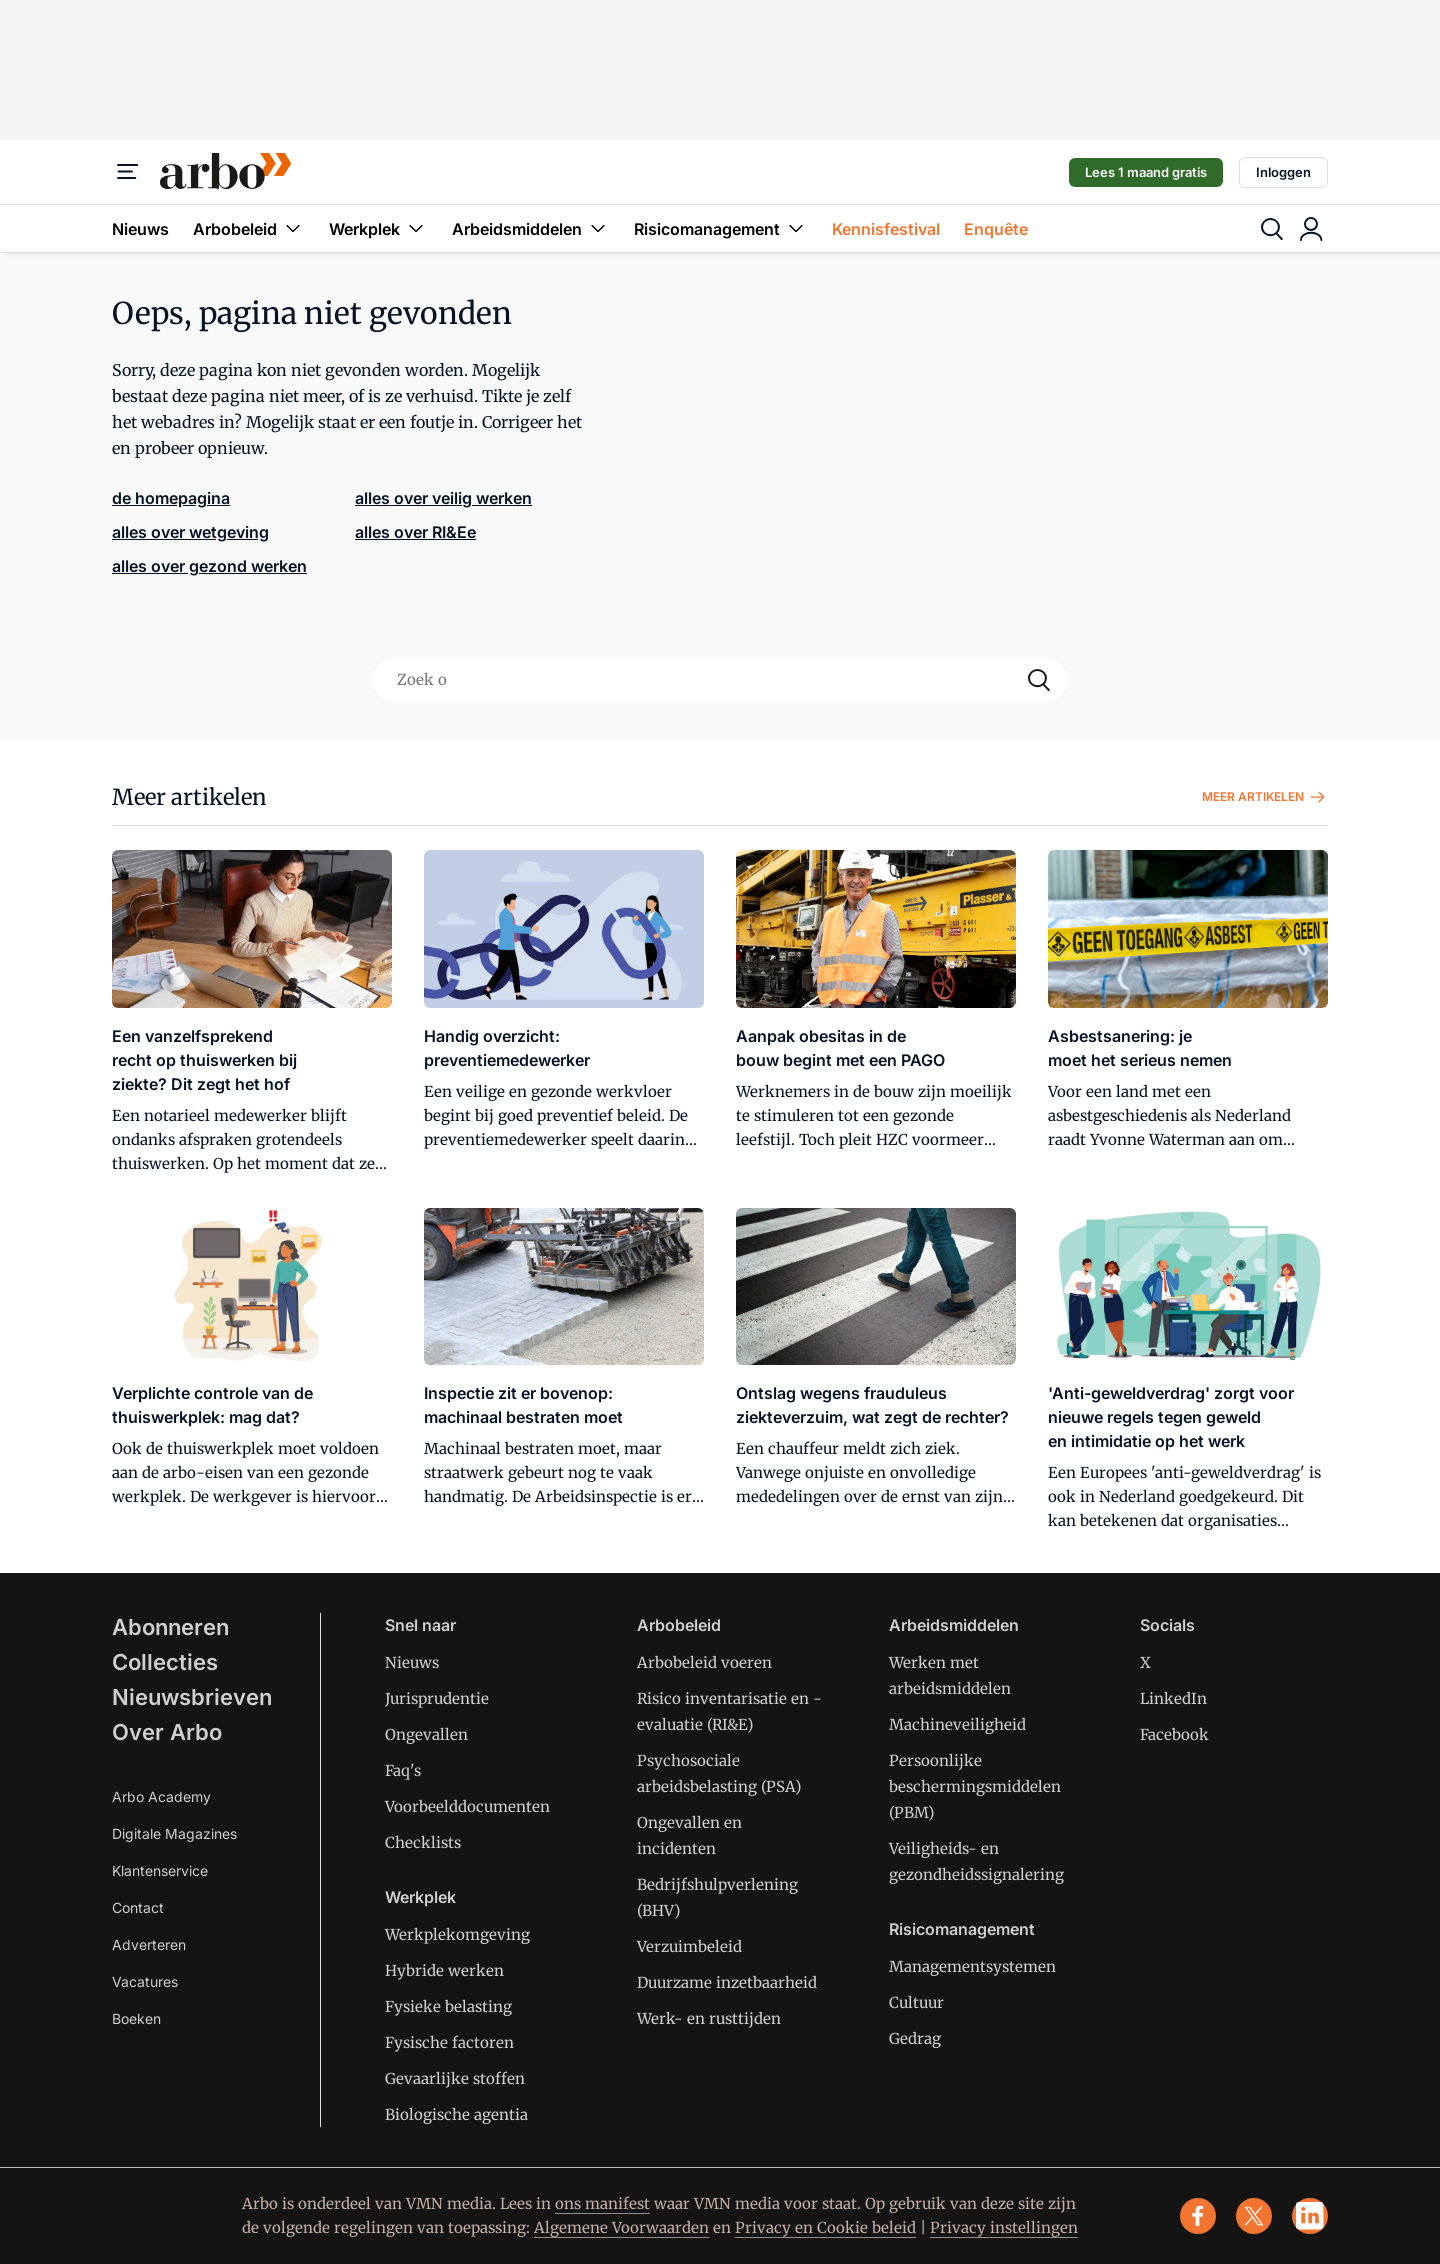 The height and width of the screenshot is (2264, 1440). I want to click on Persoonlijke beschermingsmiddelen (PBM), so click(975, 1786).